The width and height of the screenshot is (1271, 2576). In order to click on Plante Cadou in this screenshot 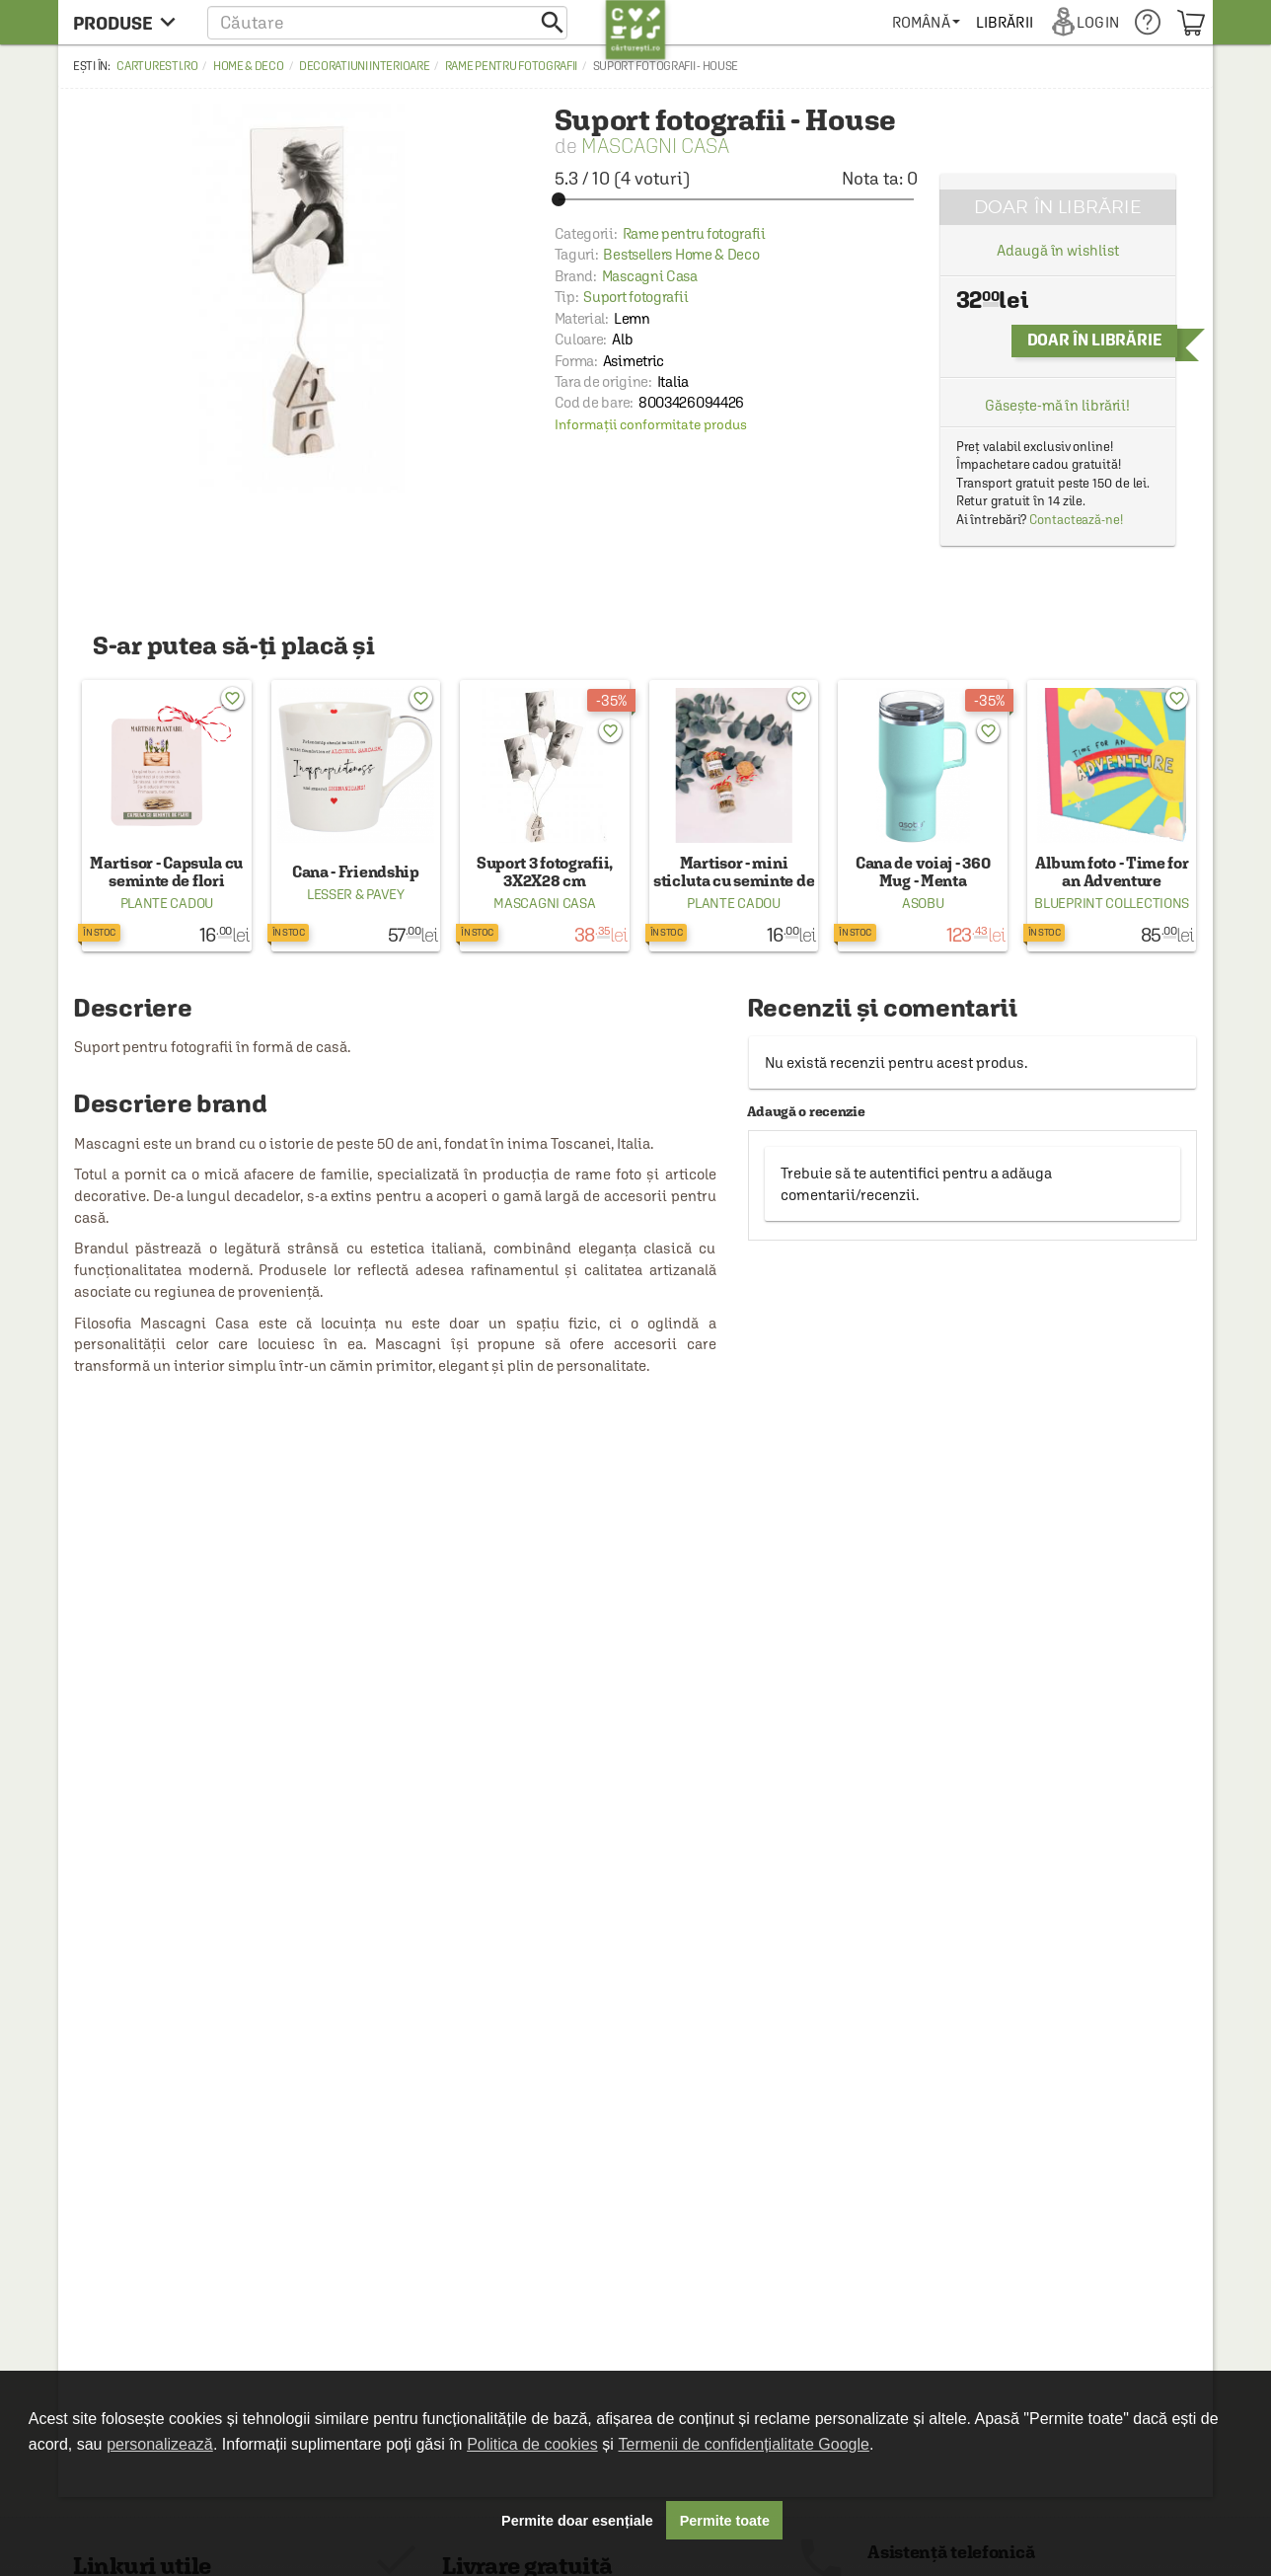, I will do `click(166, 903)`.